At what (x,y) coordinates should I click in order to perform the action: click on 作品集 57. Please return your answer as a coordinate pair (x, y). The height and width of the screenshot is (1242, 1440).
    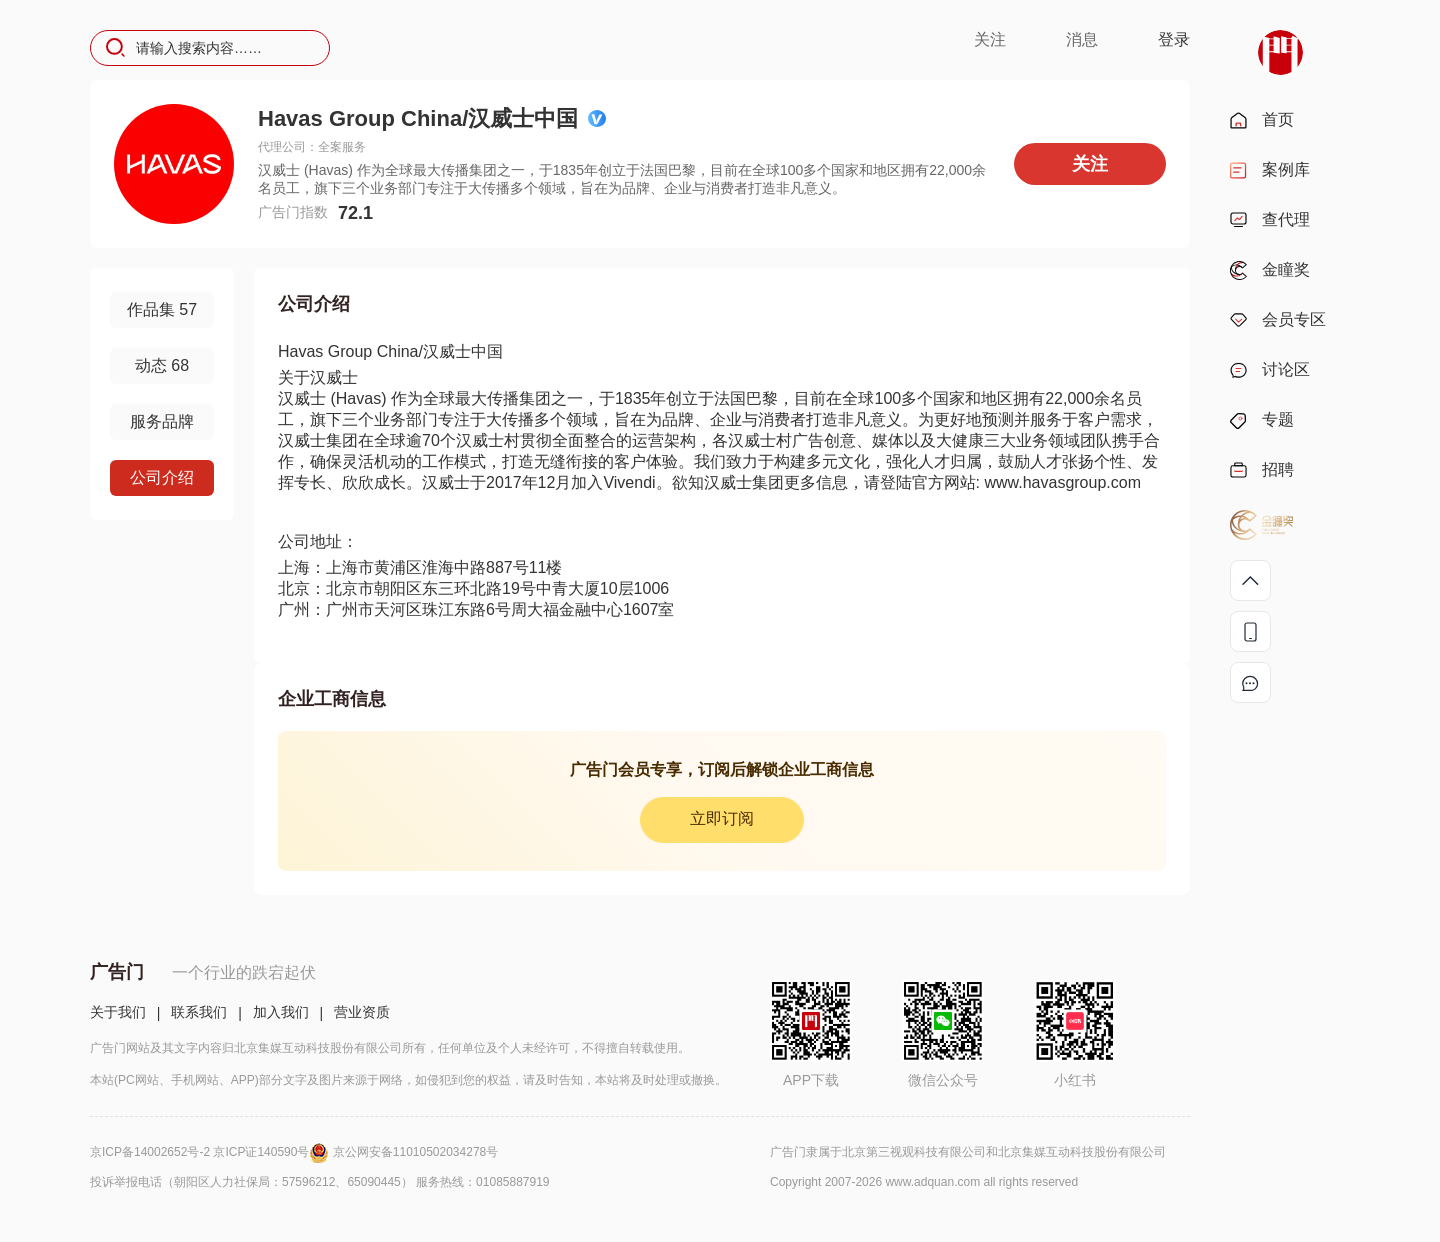
    Looking at the image, I should click on (162, 309).